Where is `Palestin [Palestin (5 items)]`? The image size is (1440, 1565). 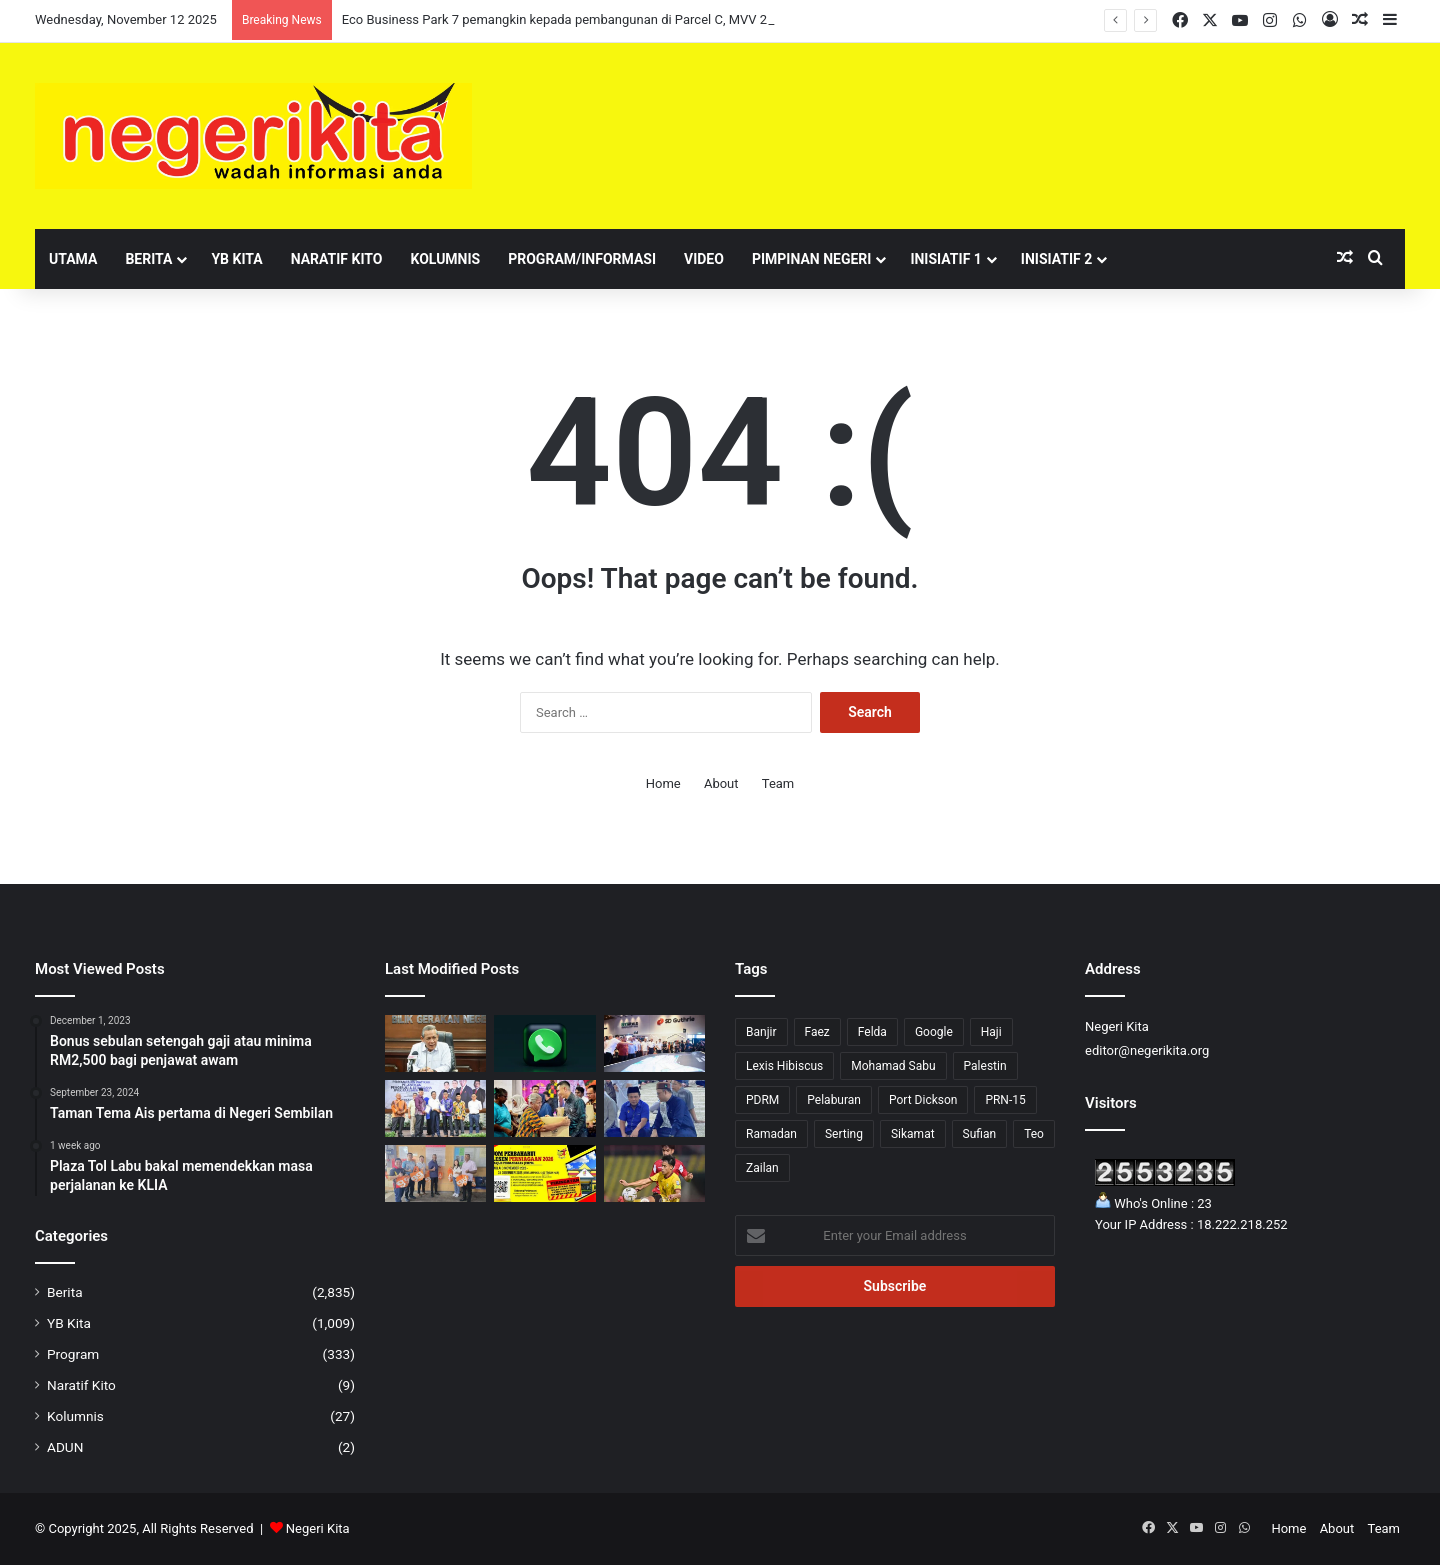 Palestin [Palestin (5 items)] is located at coordinates (985, 1066).